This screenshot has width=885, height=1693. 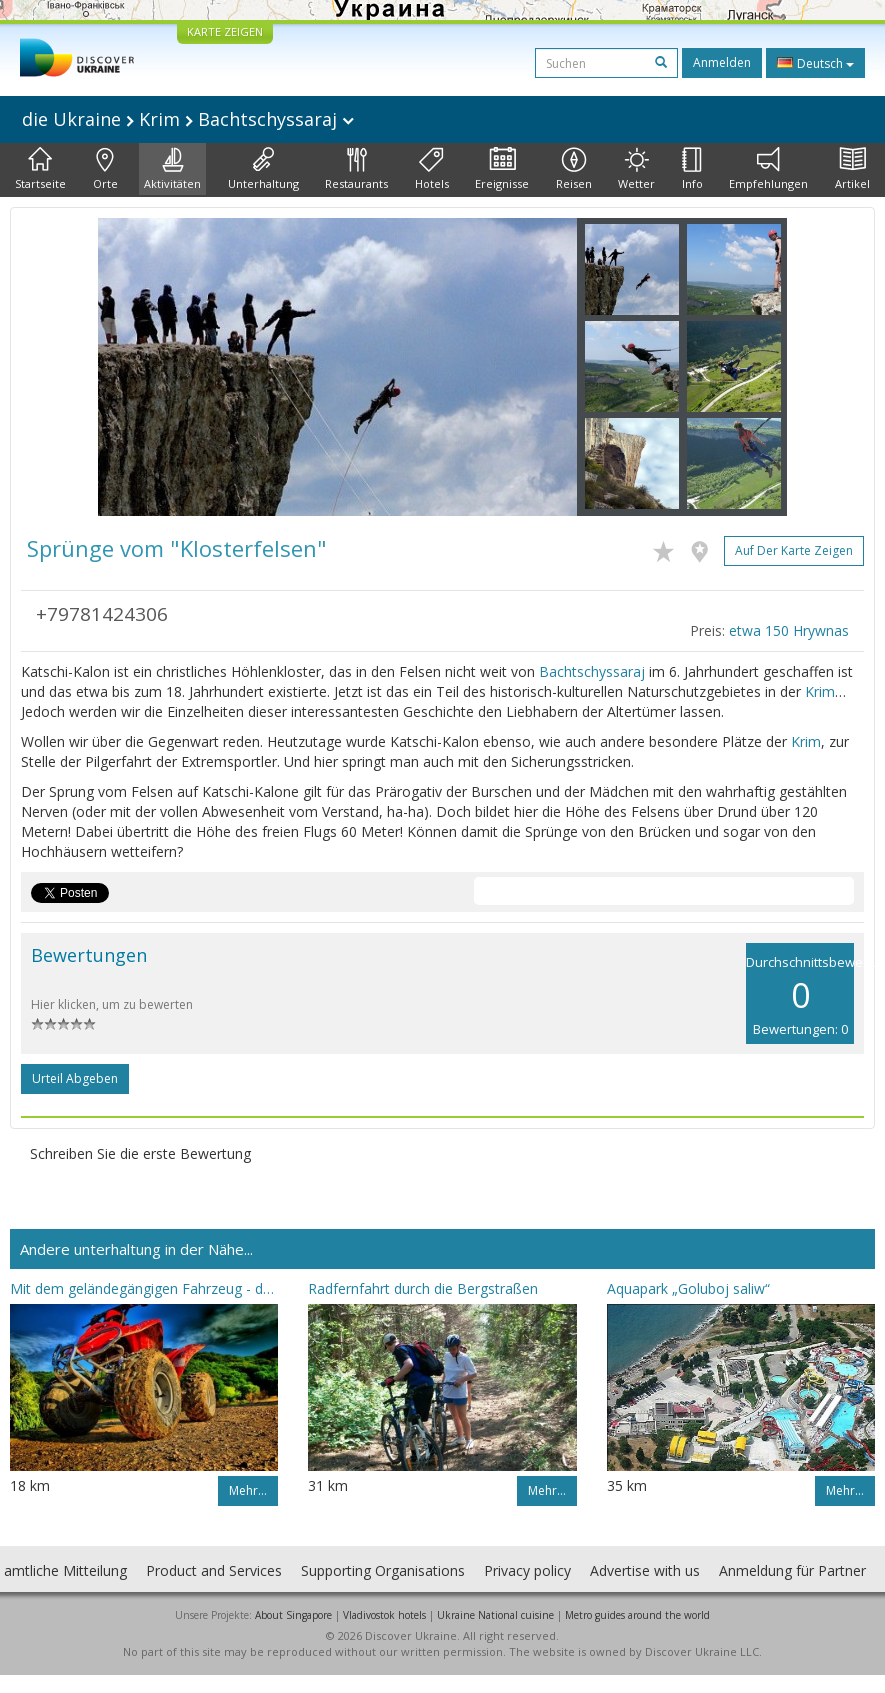 I want to click on Krim, so click(x=820, y=691).